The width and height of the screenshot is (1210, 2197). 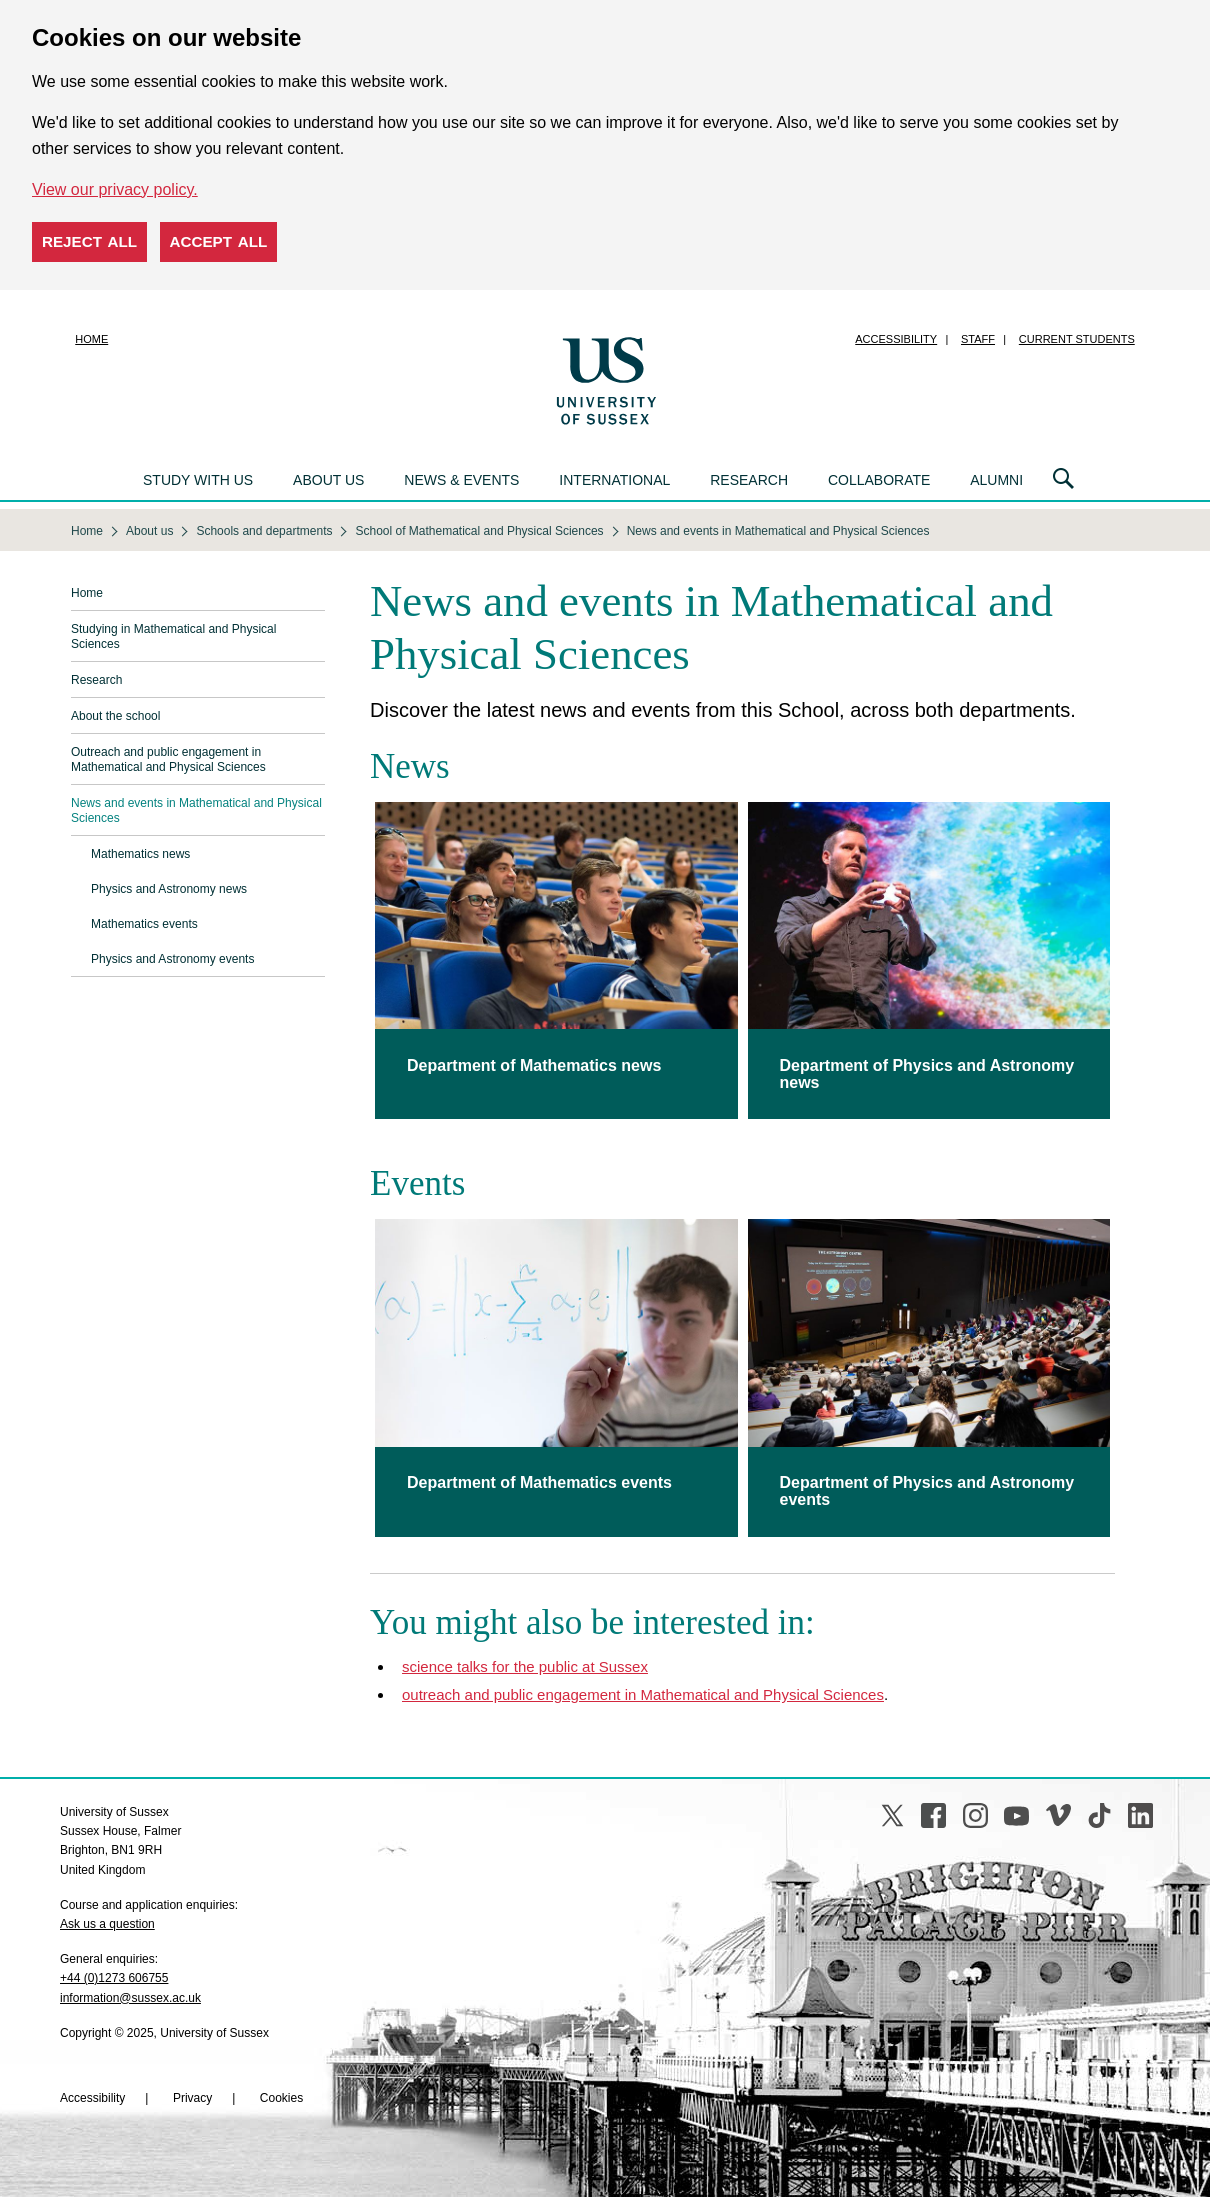 What do you see at coordinates (461, 480) in the screenshot?
I see `News & events` at bounding box center [461, 480].